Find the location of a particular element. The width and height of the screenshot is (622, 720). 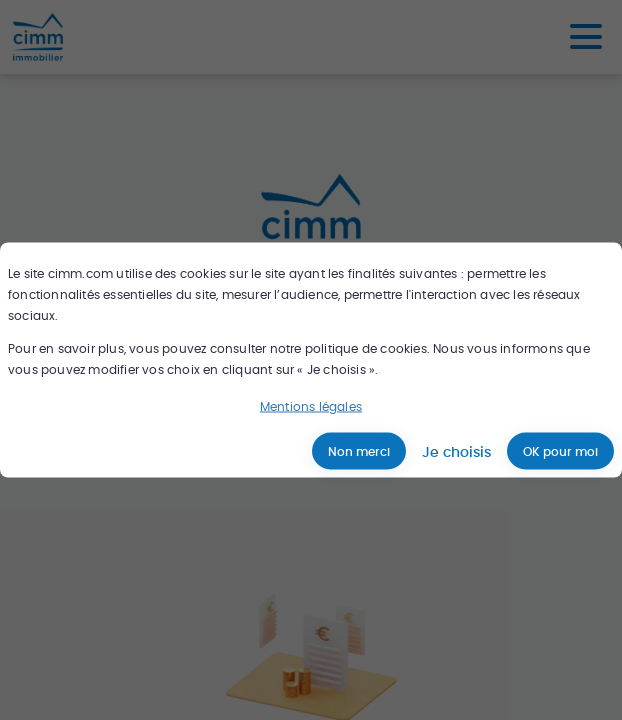

Mentions légales is located at coordinates (311, 406).